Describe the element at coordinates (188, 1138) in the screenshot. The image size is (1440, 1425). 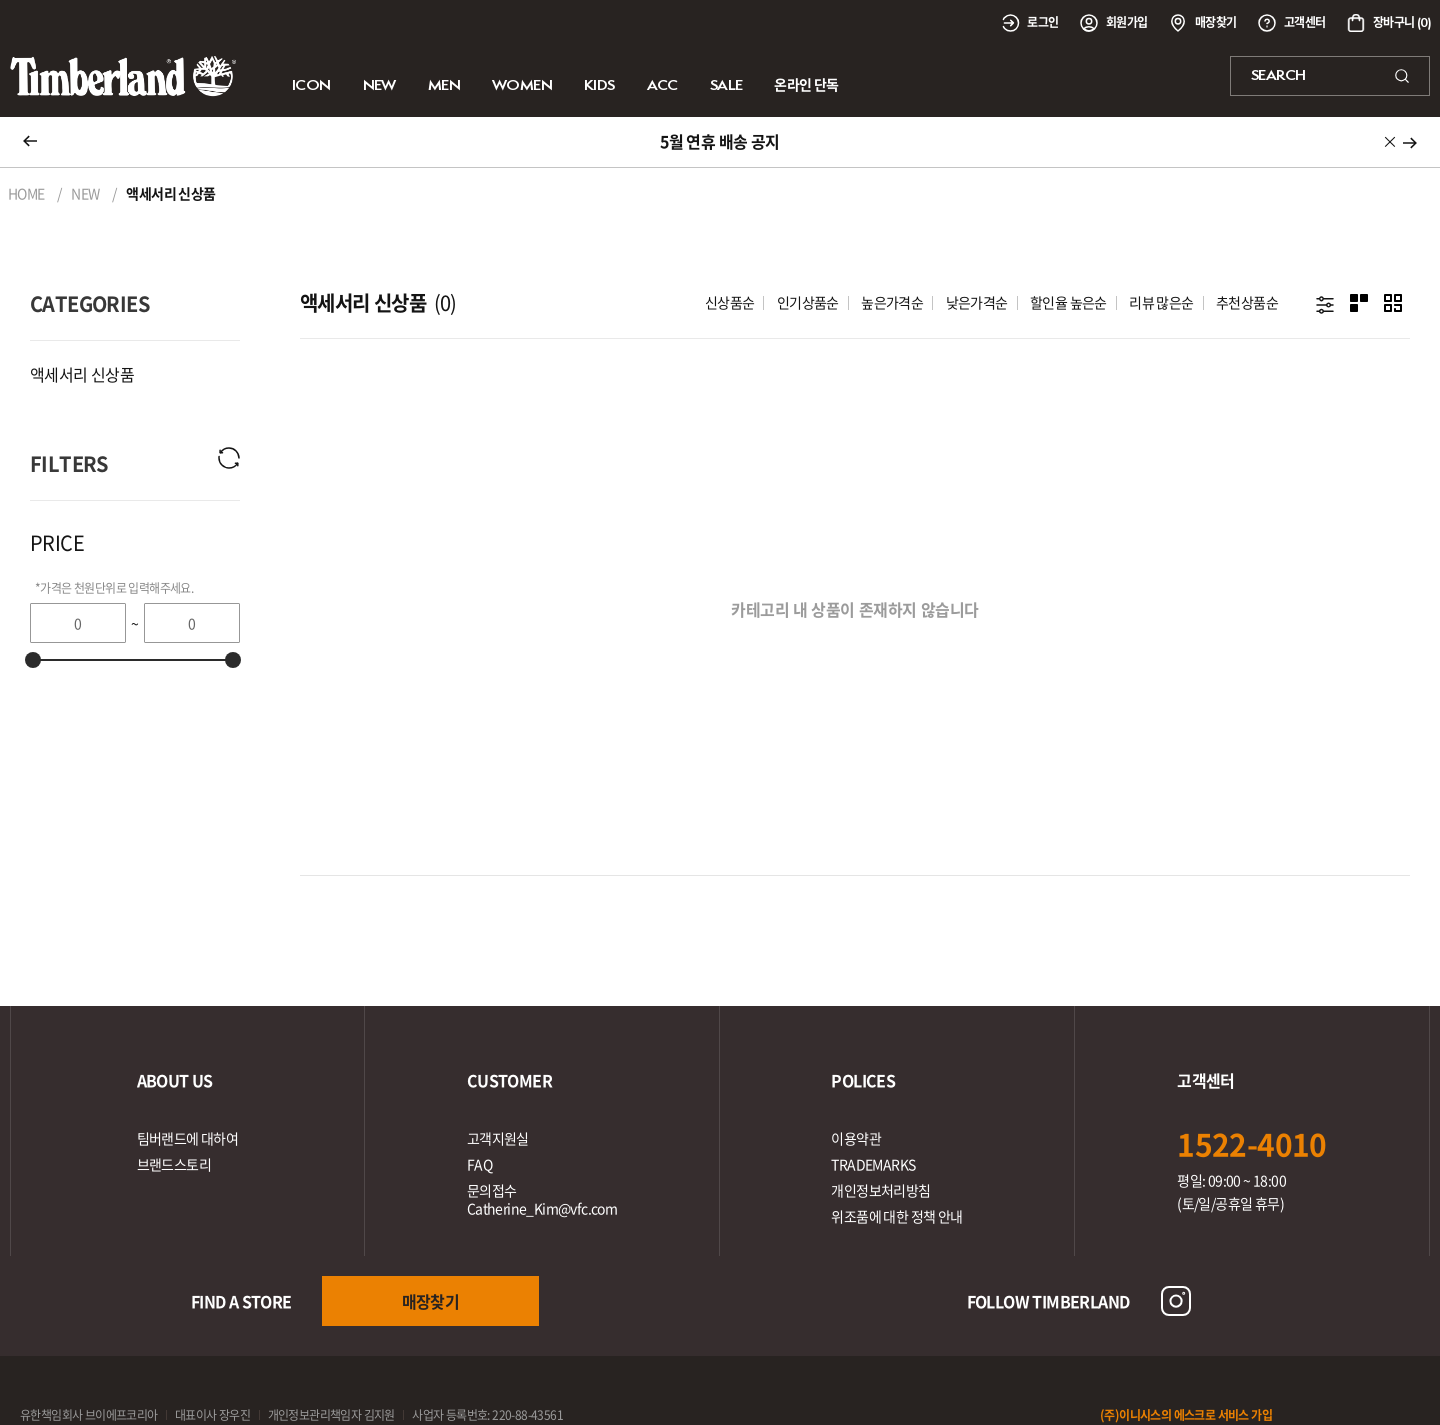
I see `팀버랜드에 대하여` at that location.